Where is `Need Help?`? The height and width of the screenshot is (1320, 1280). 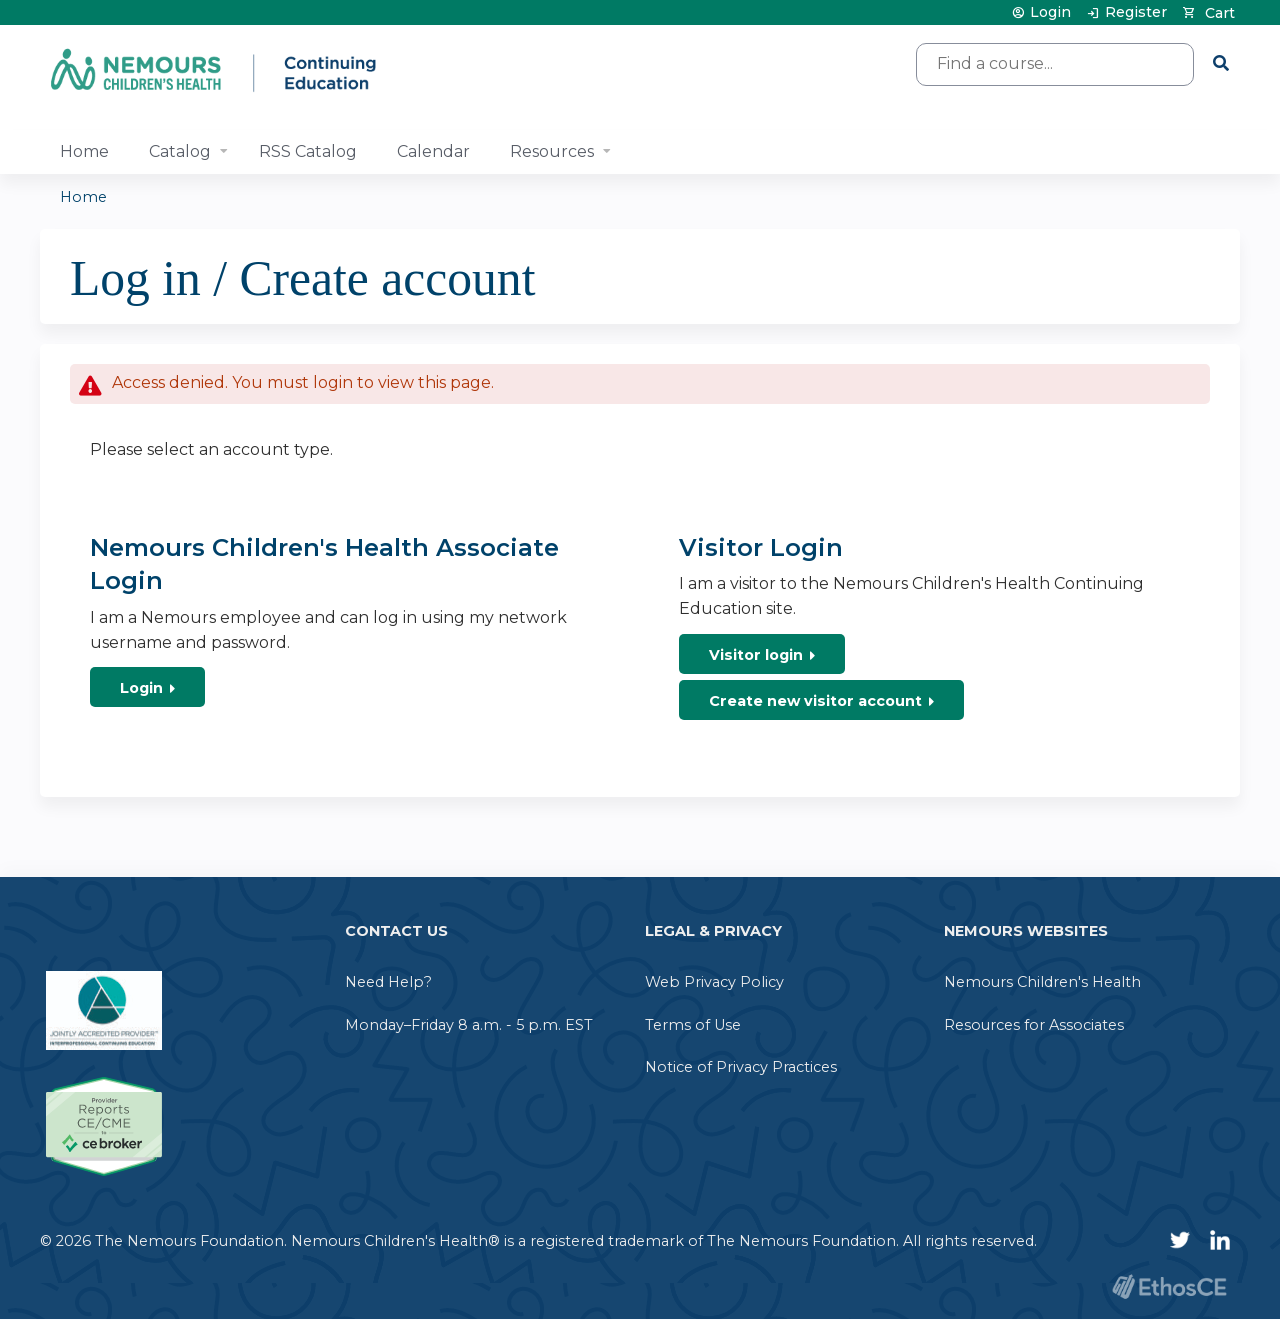
Need Help? is located at coordinates (388, 982).